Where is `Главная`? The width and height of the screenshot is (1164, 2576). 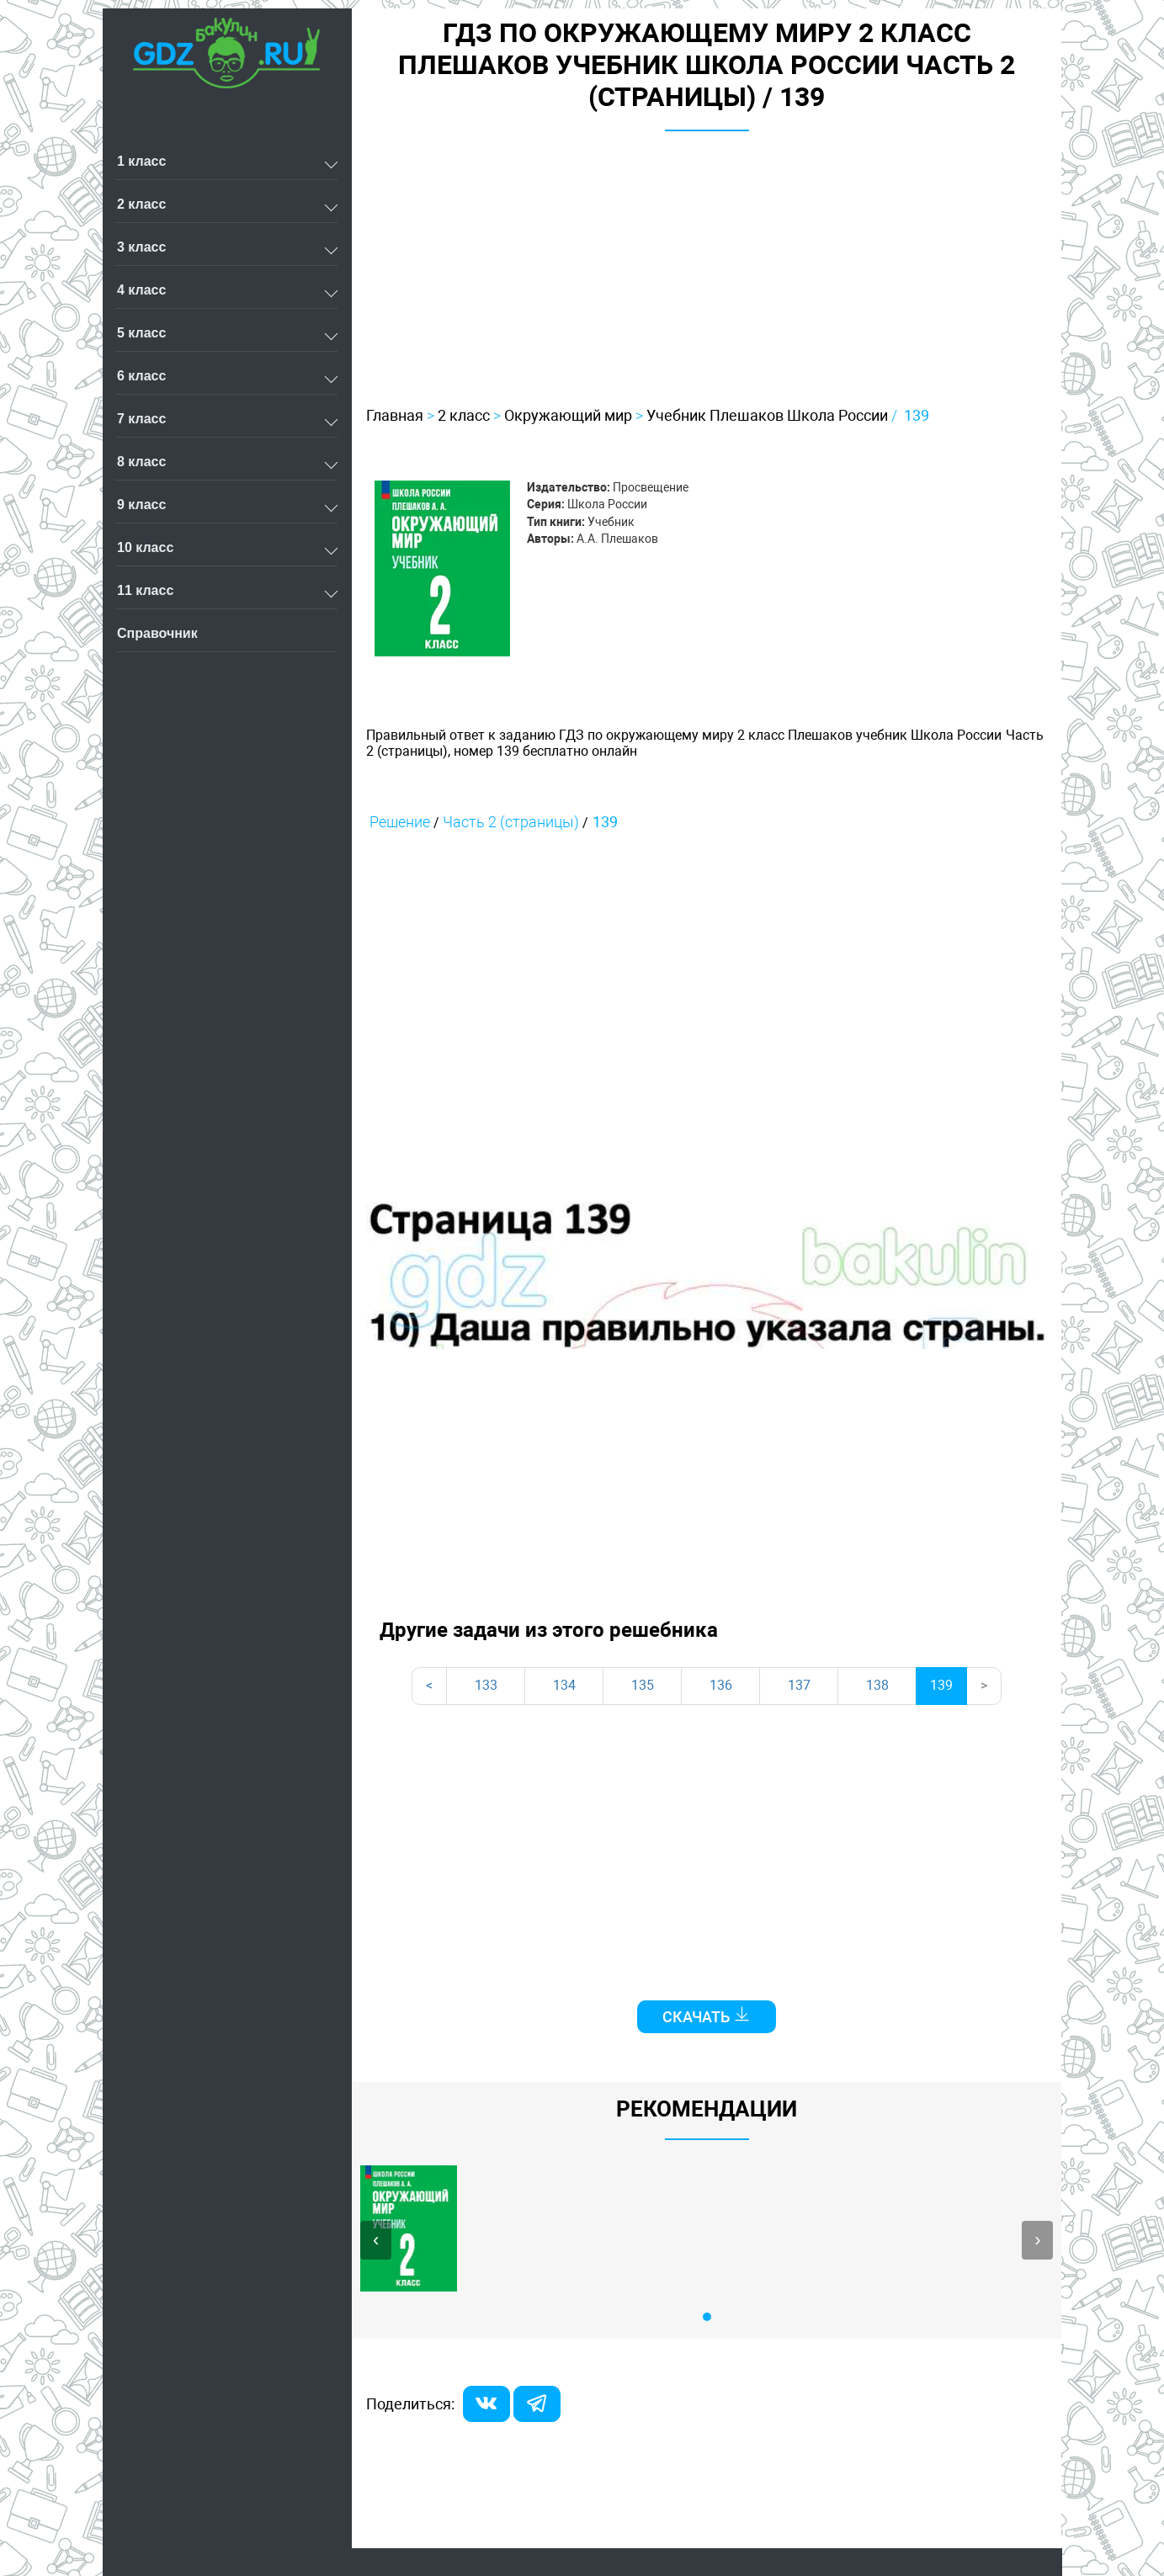 Главная is located at coordinates (394, 415).